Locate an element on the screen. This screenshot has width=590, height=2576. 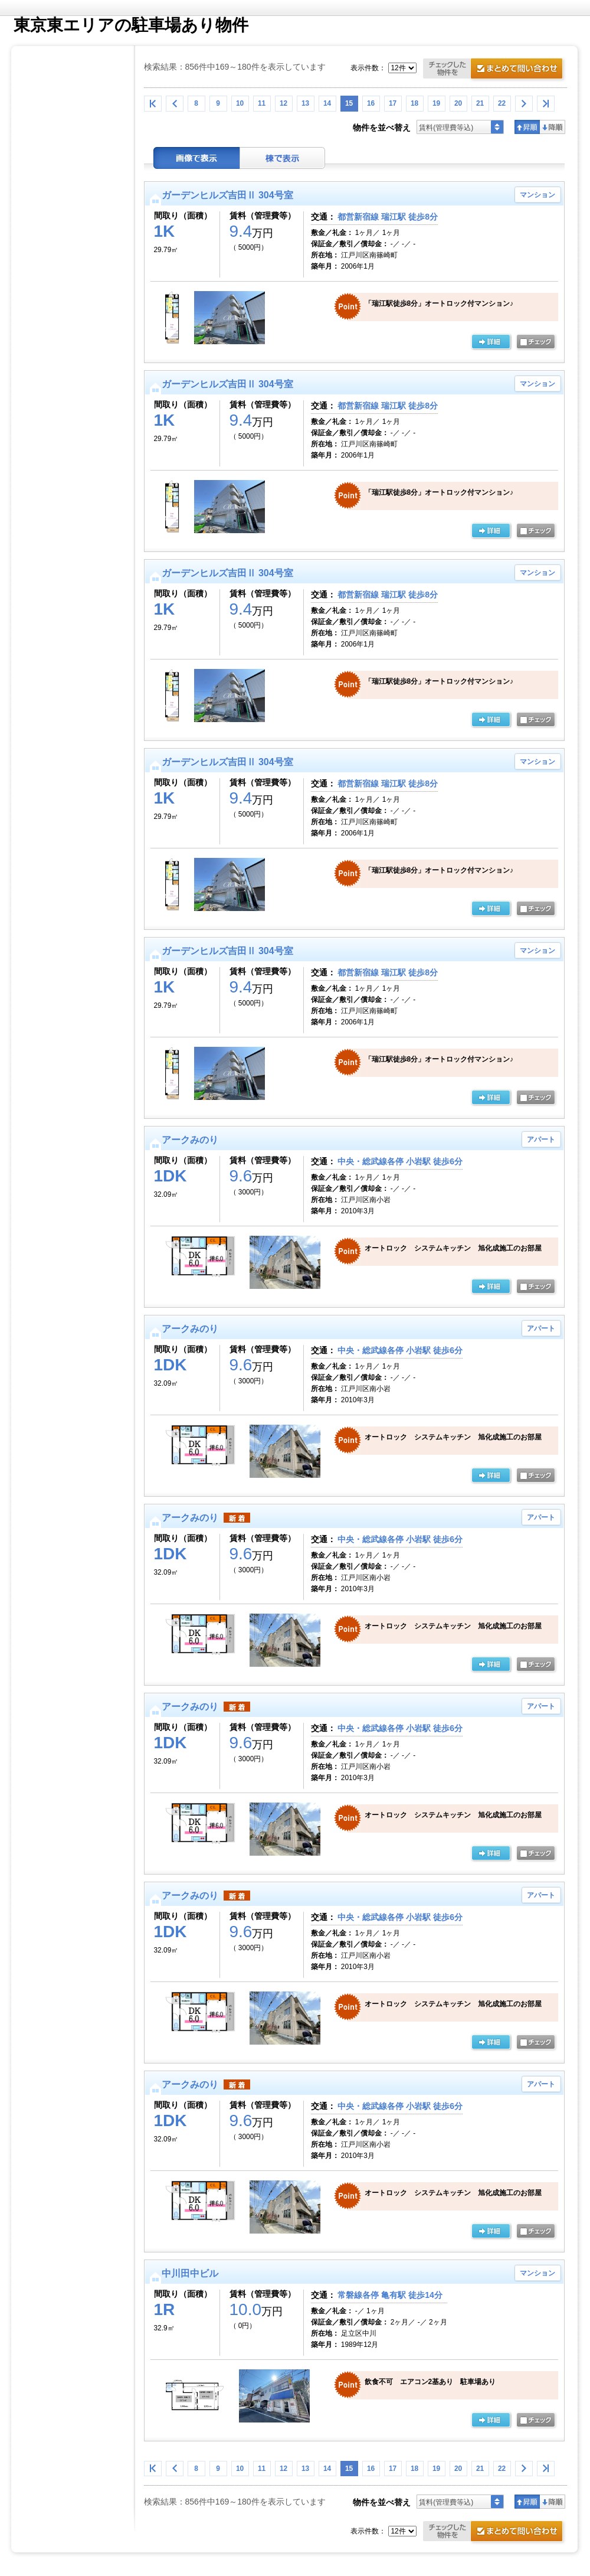
の詳細ページ is located at coordinates (491, 342).